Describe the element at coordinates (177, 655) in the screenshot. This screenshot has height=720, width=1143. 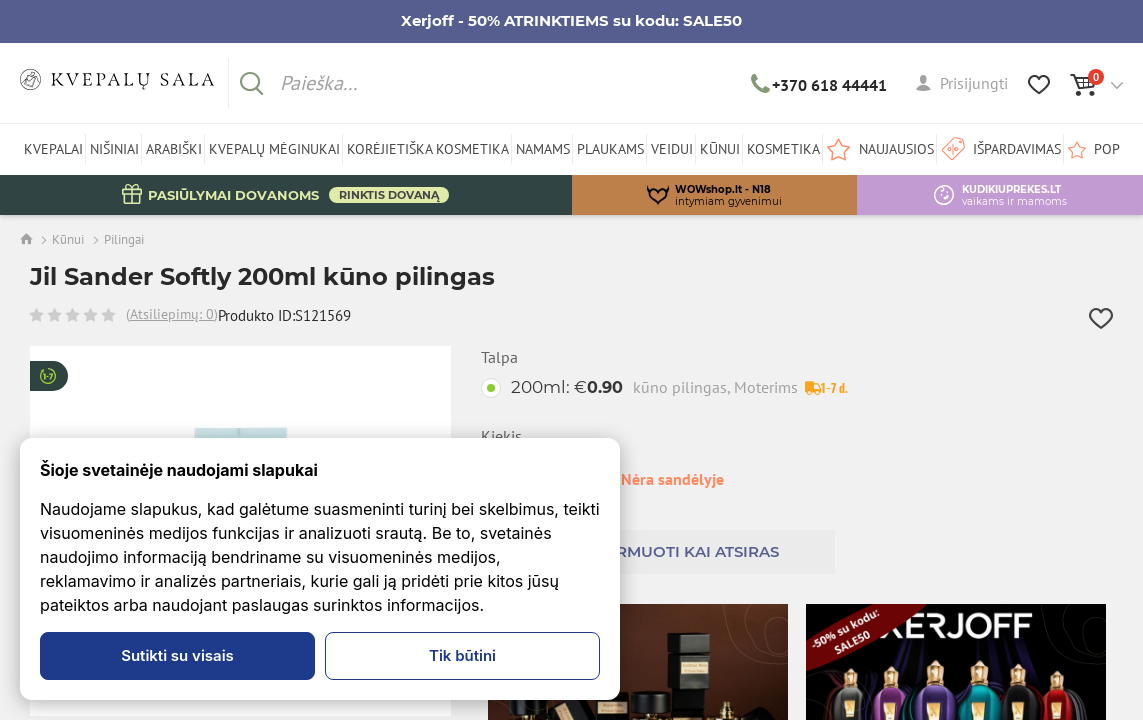
I see `Sutikti su visais` at that location.